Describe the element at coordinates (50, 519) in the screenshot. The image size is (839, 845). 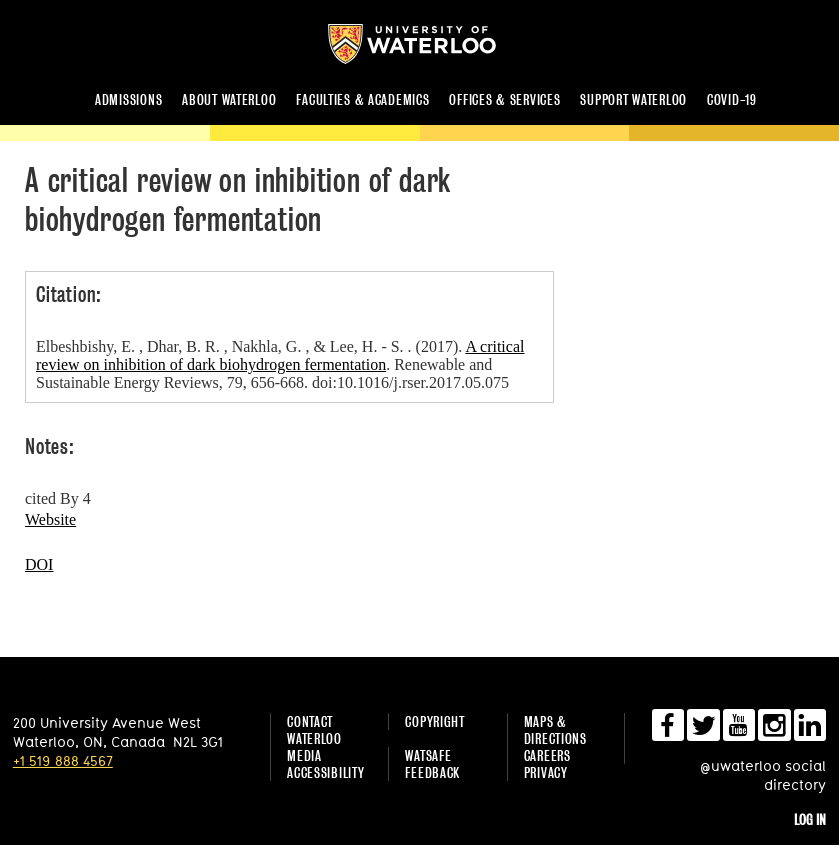
I see `Website` at that location.